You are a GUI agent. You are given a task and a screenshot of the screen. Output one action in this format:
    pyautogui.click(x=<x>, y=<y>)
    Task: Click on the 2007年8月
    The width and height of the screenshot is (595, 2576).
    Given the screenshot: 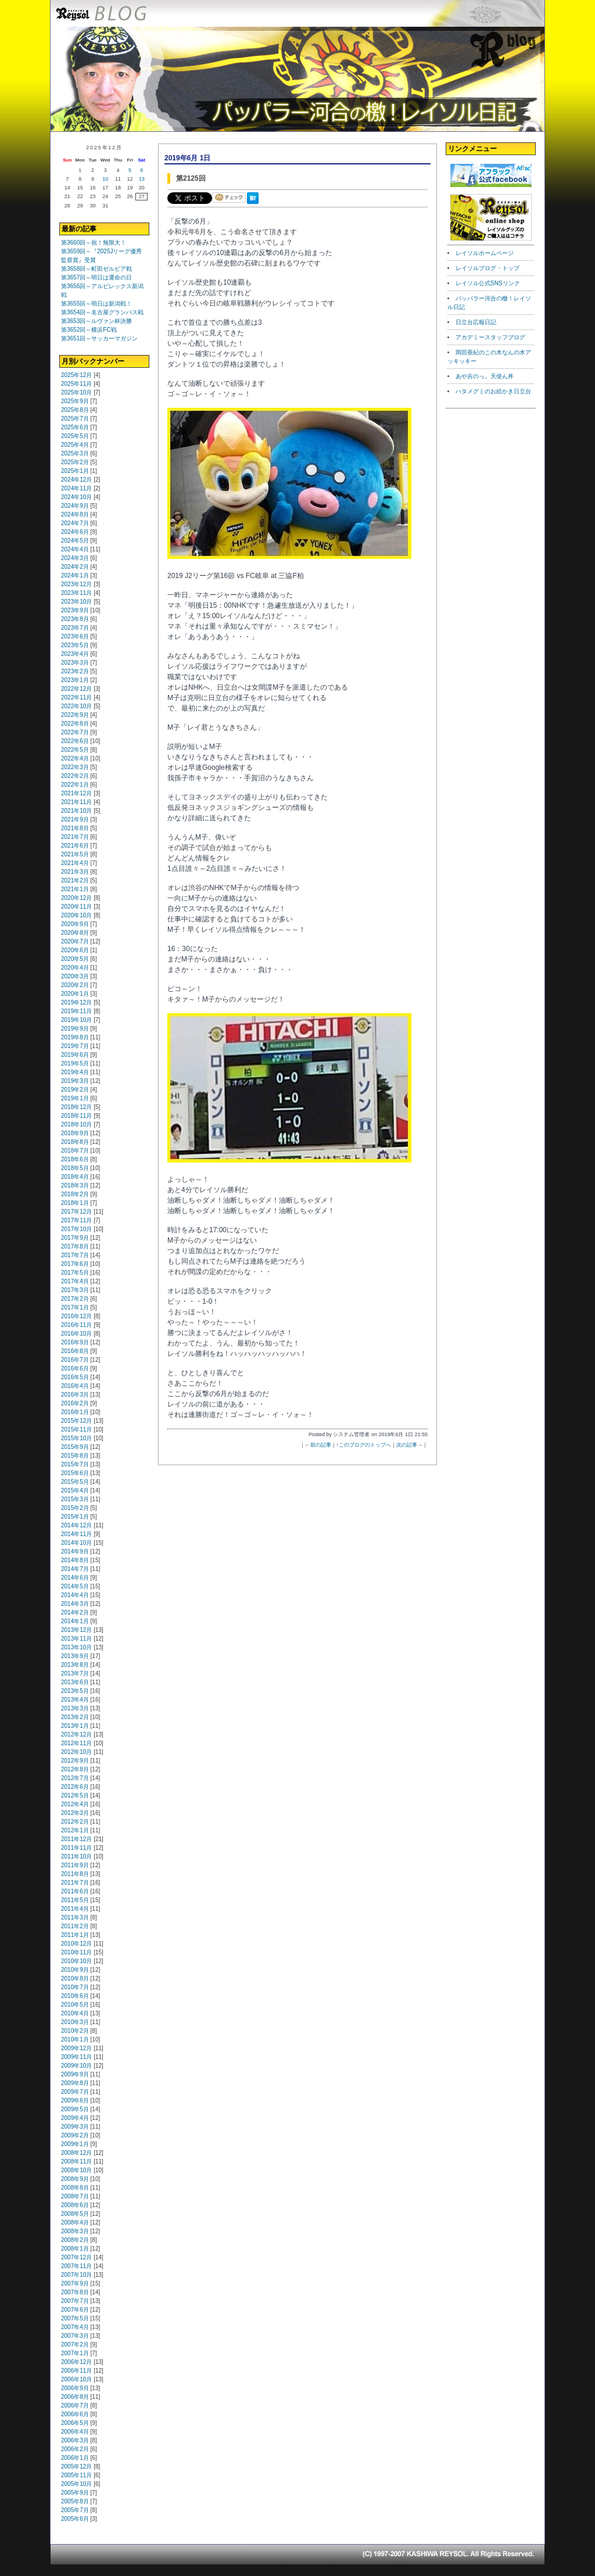 What is the action you would take?
    pyautogui.click(x=75, y=2292)
    